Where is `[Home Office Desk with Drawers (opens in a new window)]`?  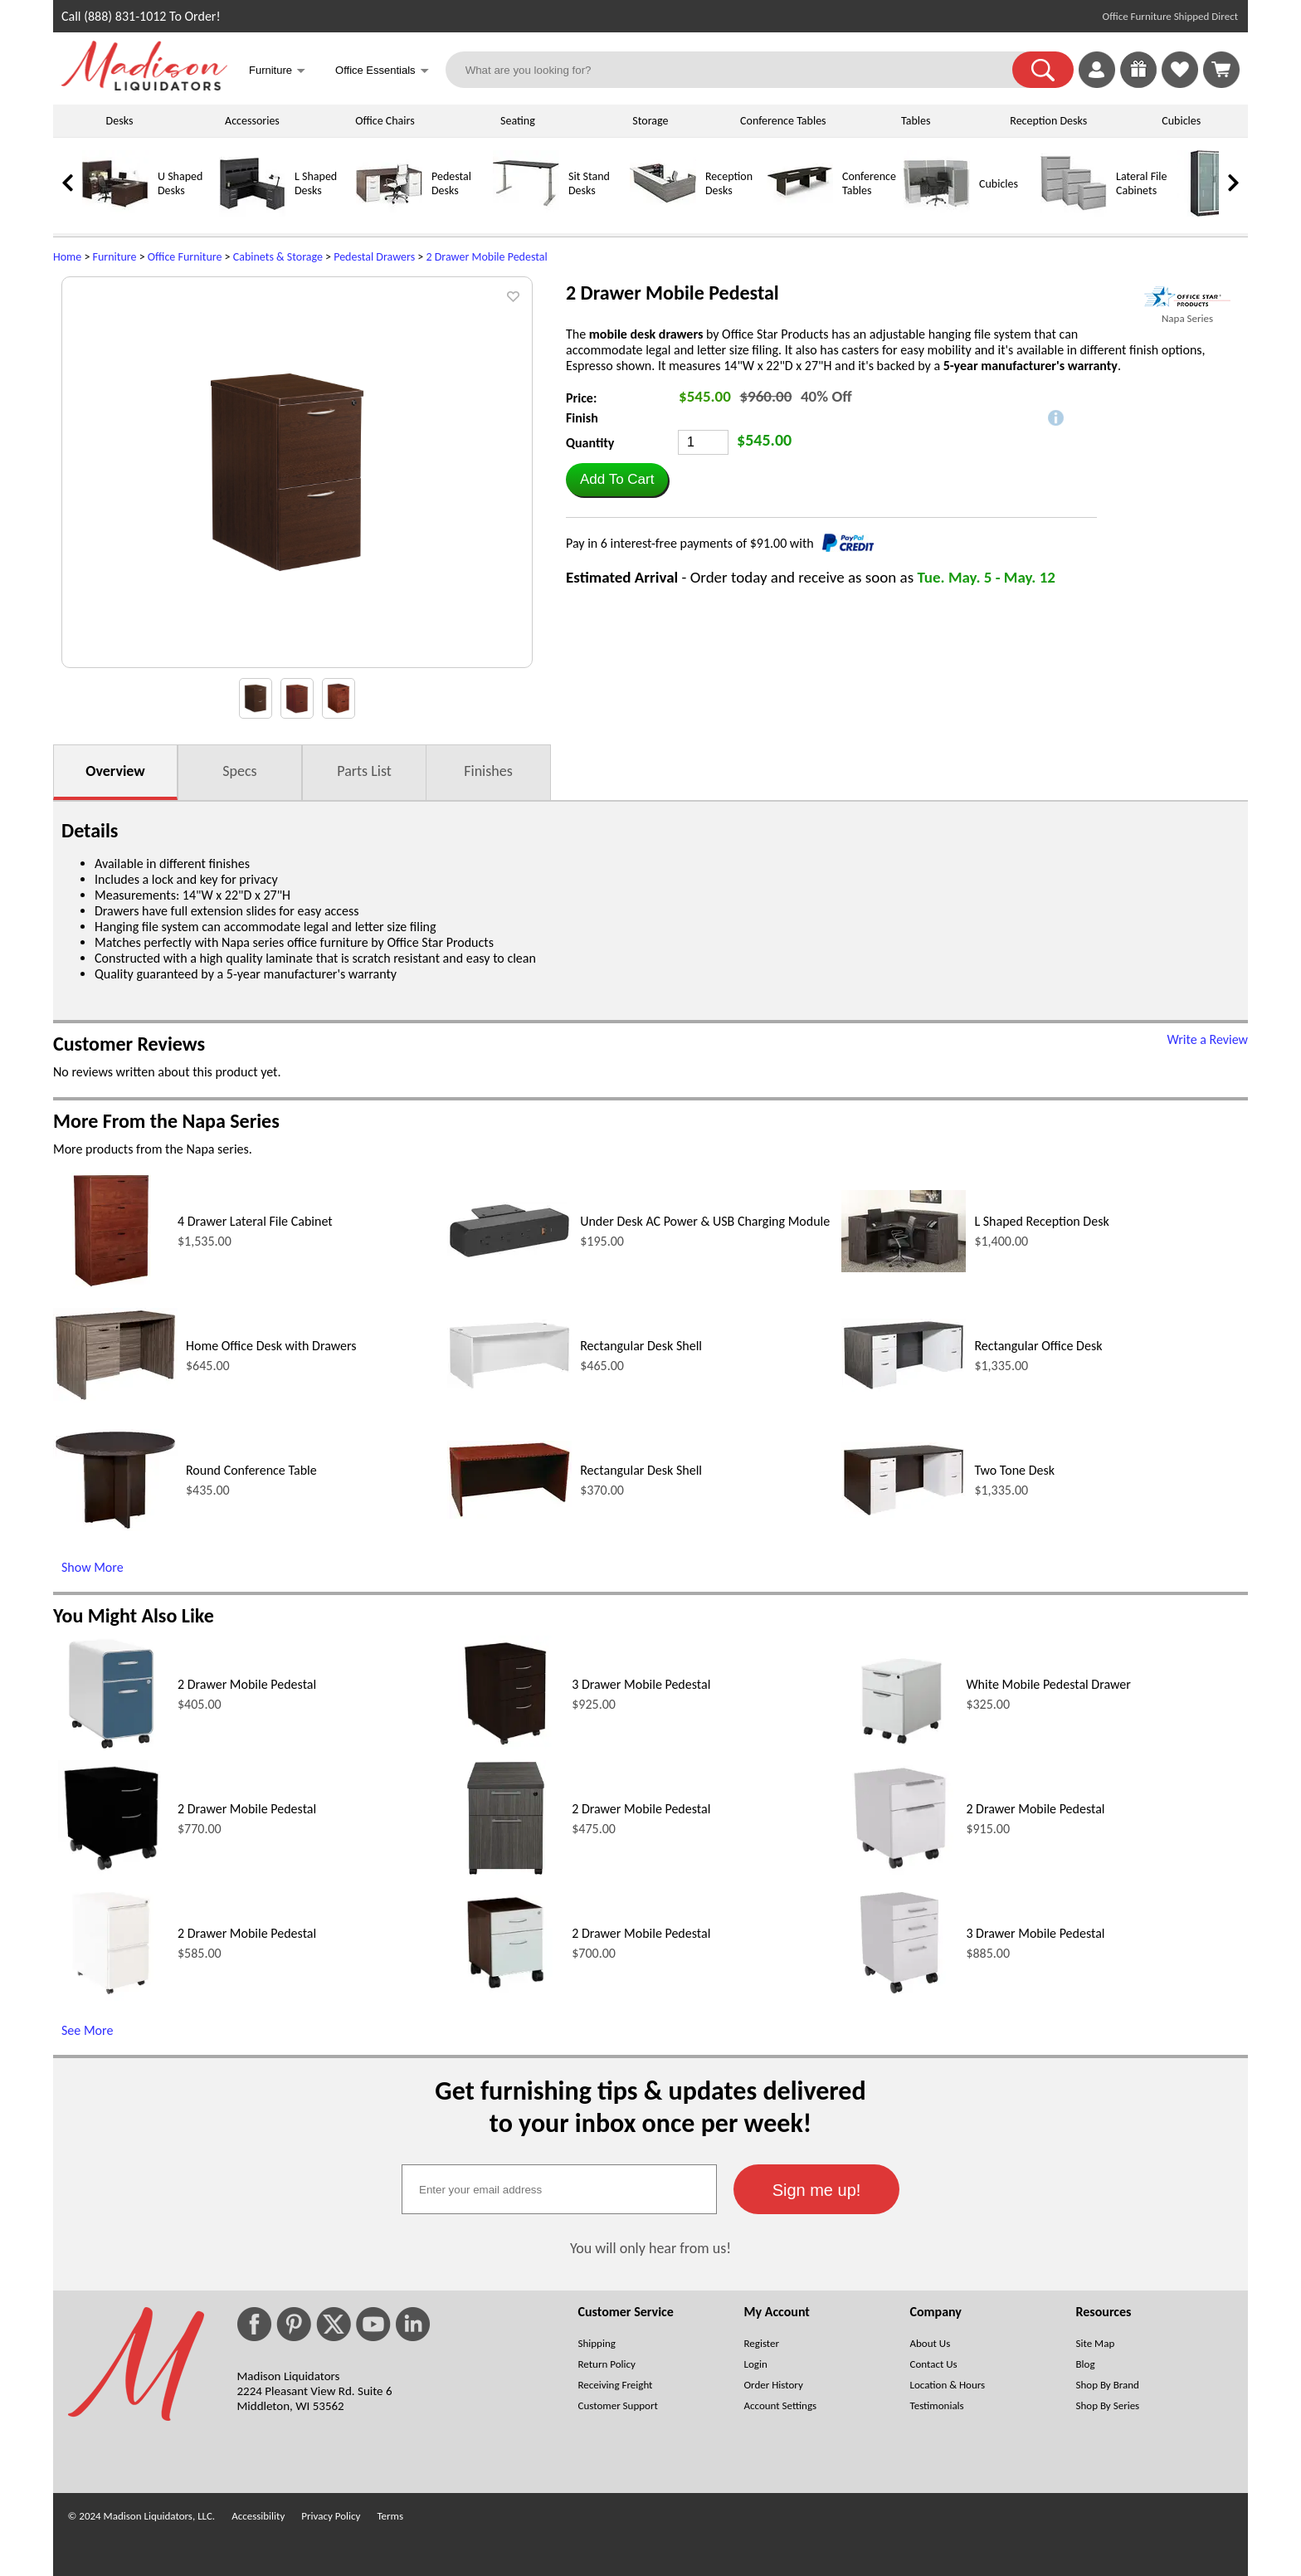 [Home Office Desk with Drawers (opens in a new window)] is located at coordinates (115, 1398).